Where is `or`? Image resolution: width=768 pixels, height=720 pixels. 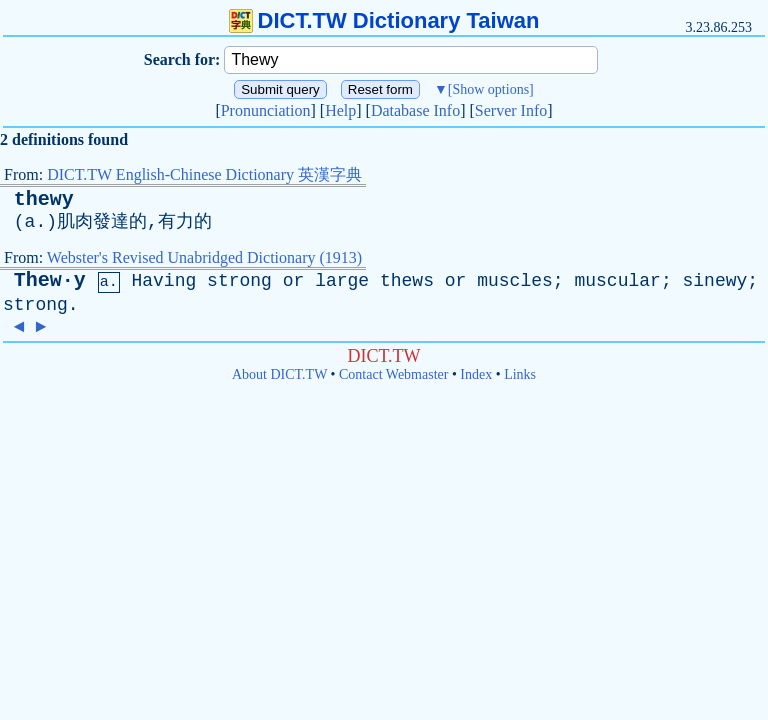 or is located at coordinates (294, 281).